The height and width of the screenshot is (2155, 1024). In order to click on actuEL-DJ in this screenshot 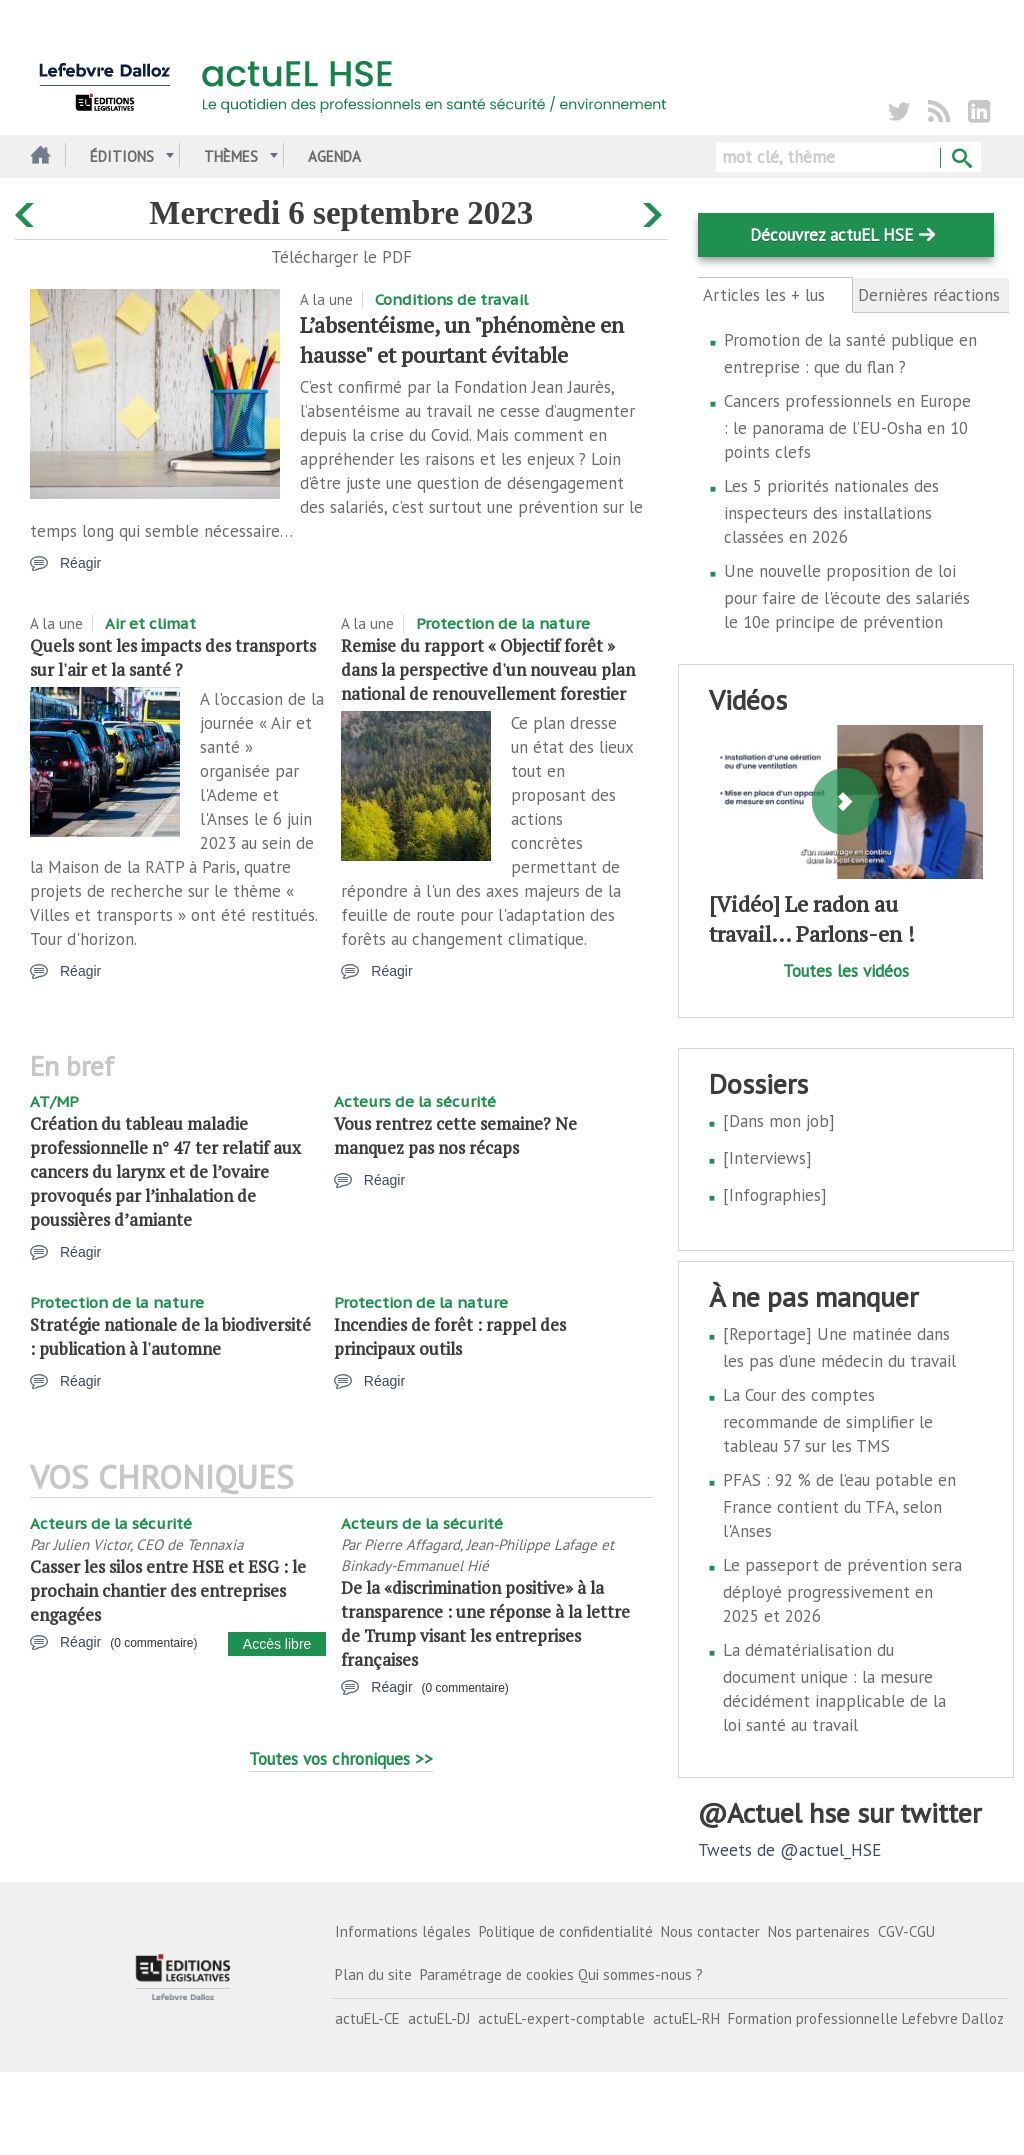, I will do `click(439, 2018)`.